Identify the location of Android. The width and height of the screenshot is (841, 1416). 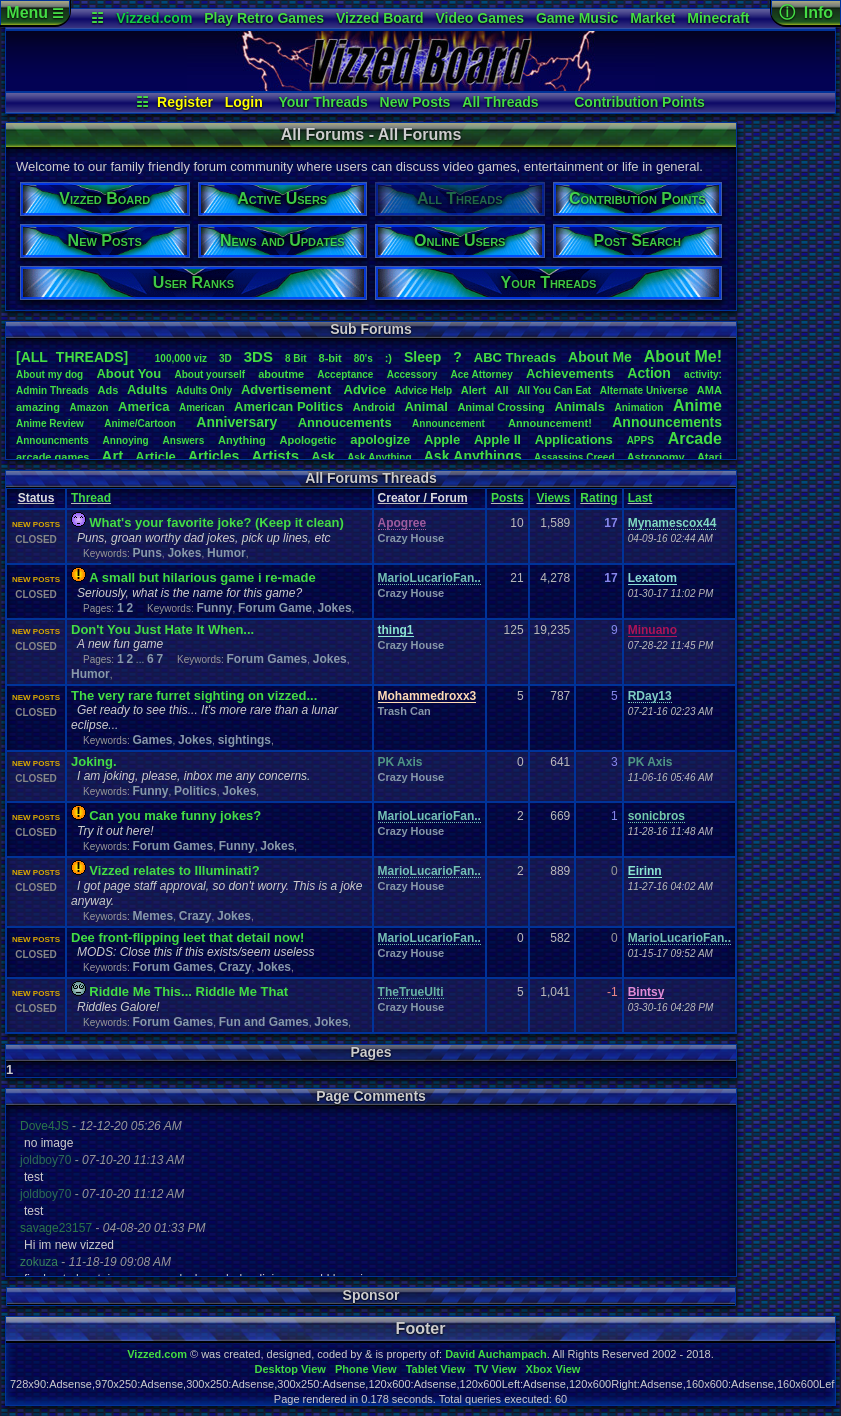
(374, 407).